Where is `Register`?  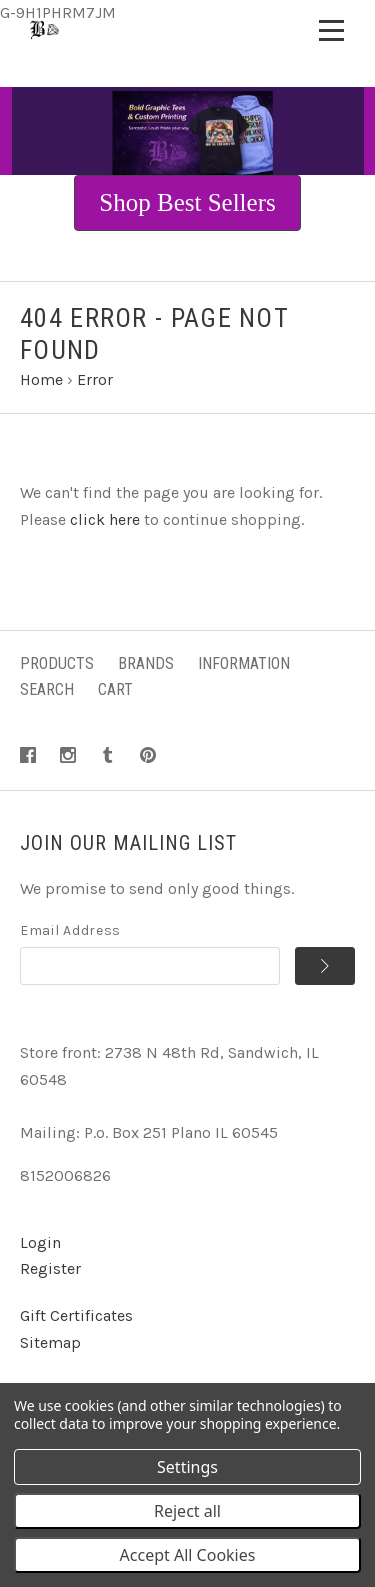 Register is located at coordinates (50, 1268).